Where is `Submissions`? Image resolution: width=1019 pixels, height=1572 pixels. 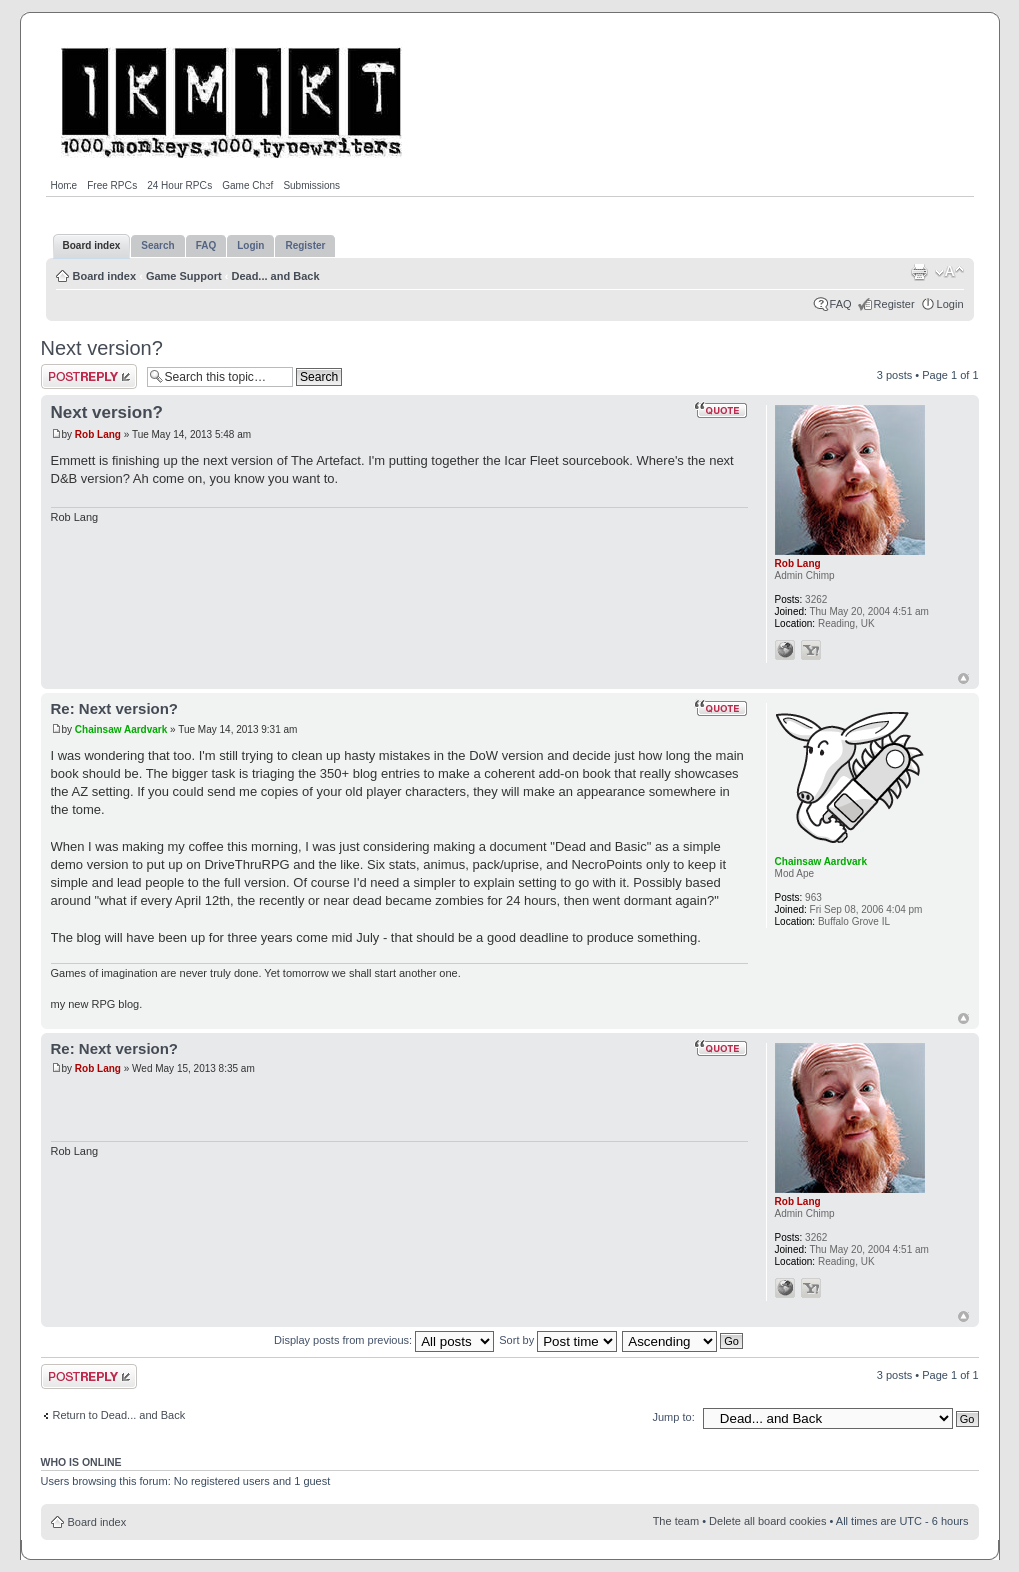 Submissions is located at coordinates (311, 185).